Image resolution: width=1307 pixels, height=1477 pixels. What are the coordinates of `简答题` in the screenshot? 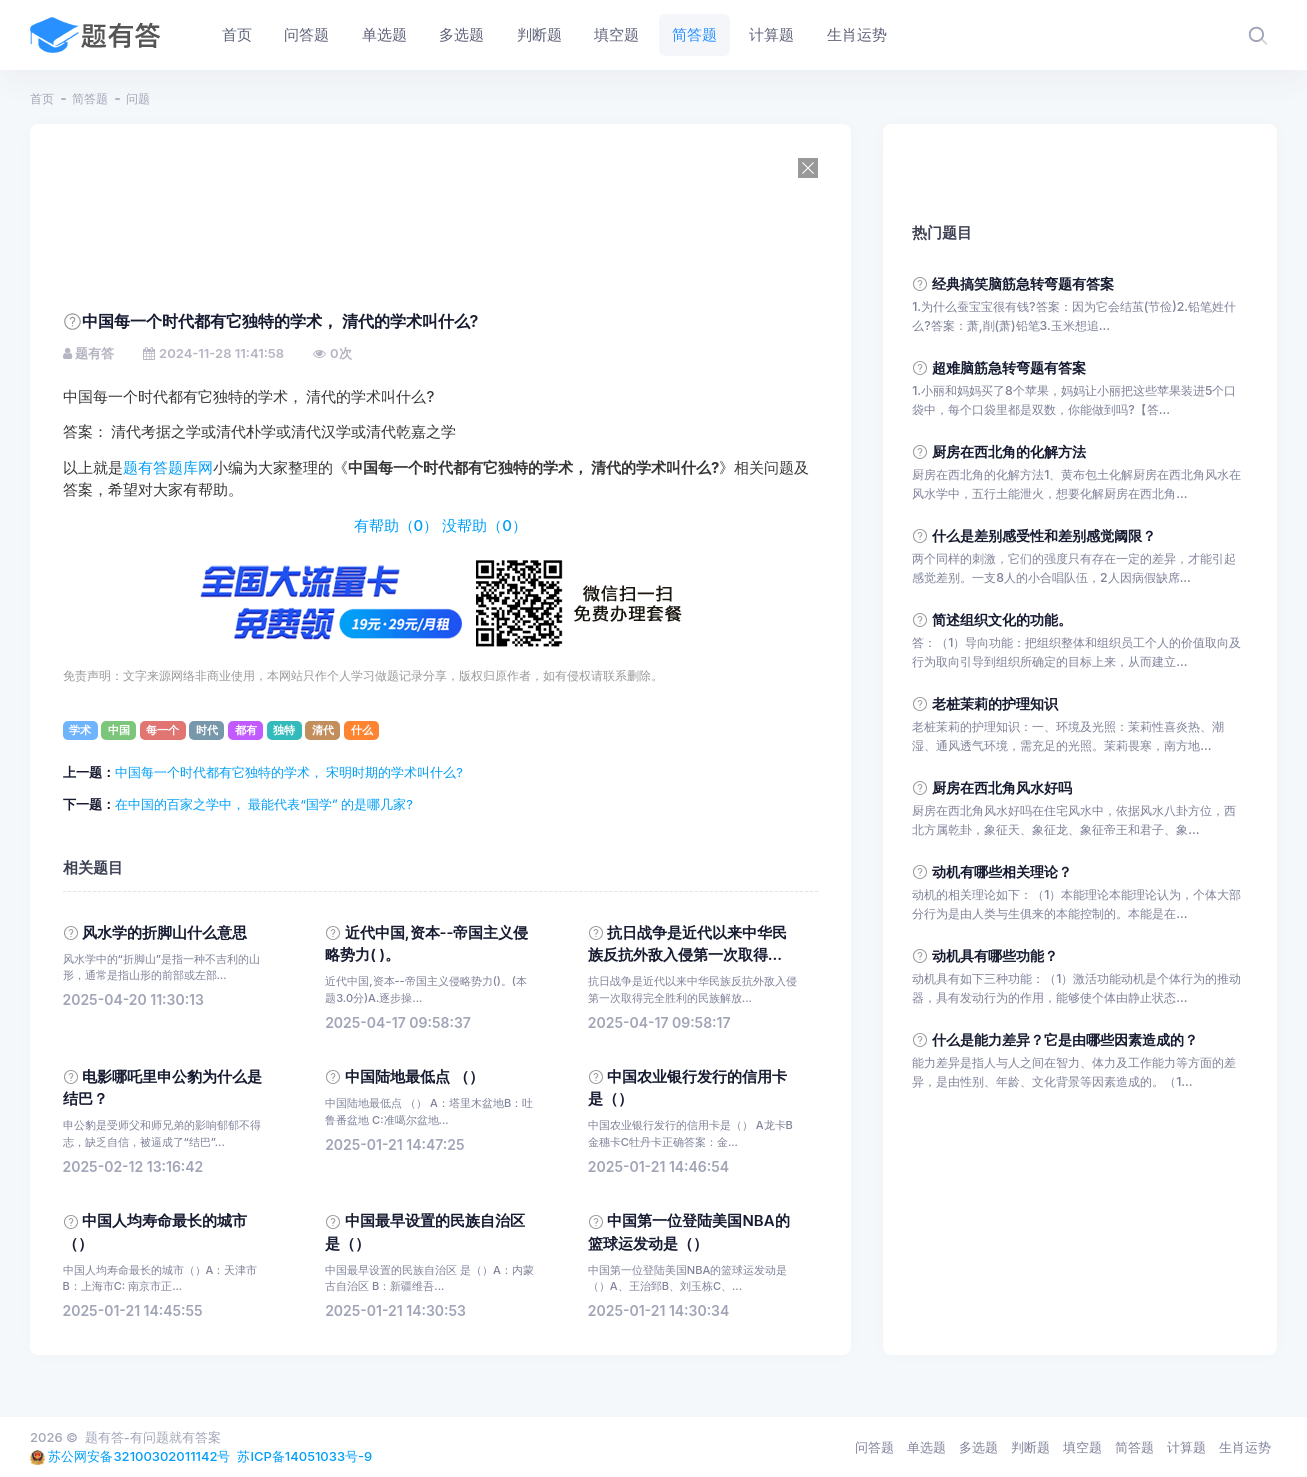 It's located at (90, 98).